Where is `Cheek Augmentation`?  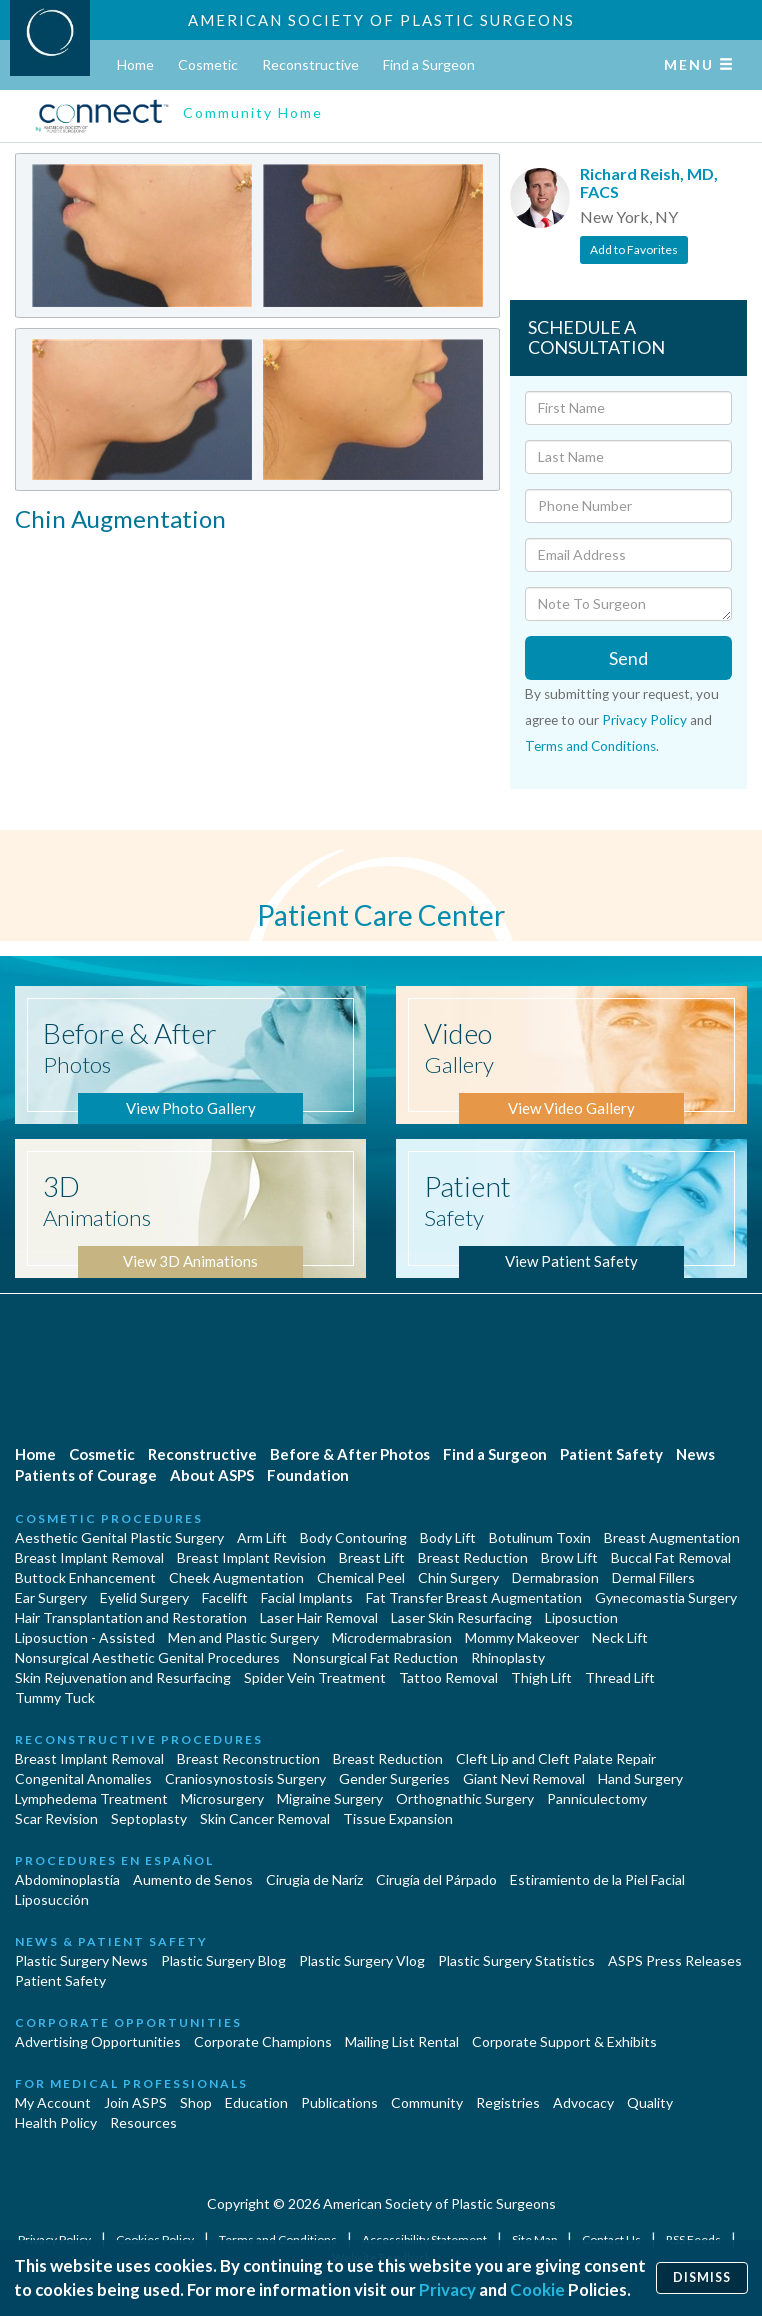 Cheek Augmentation is located at coordinates (236, 1577).